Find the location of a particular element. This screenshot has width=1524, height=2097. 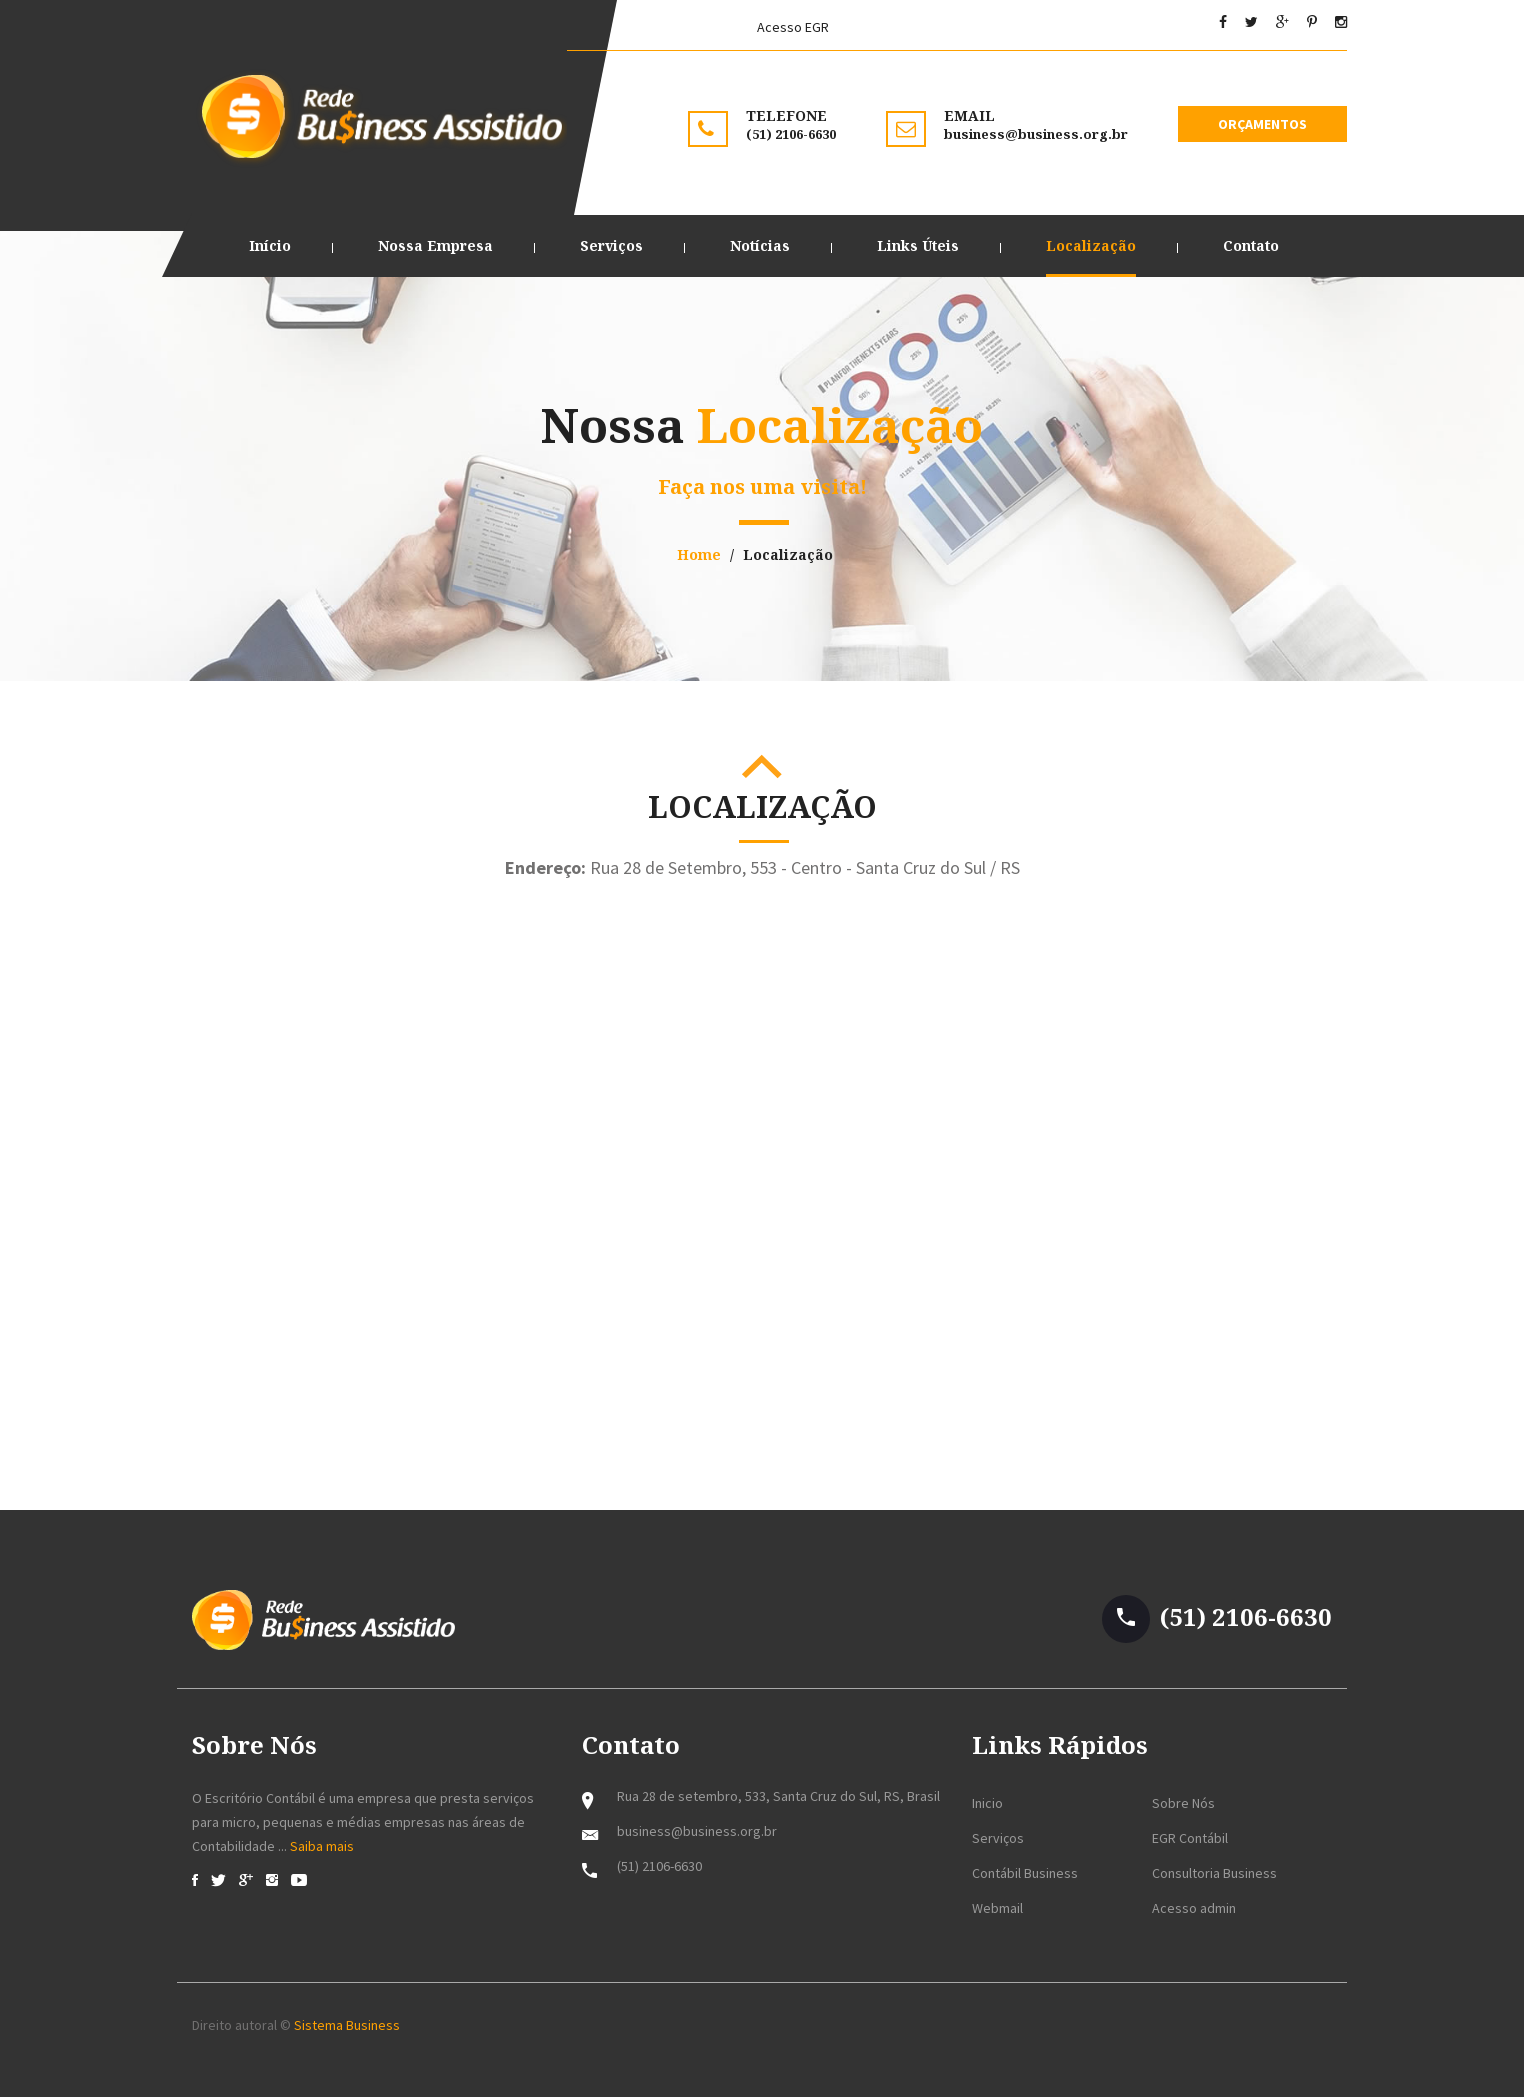

Saiba mais is located at coordinates (322, 1846).